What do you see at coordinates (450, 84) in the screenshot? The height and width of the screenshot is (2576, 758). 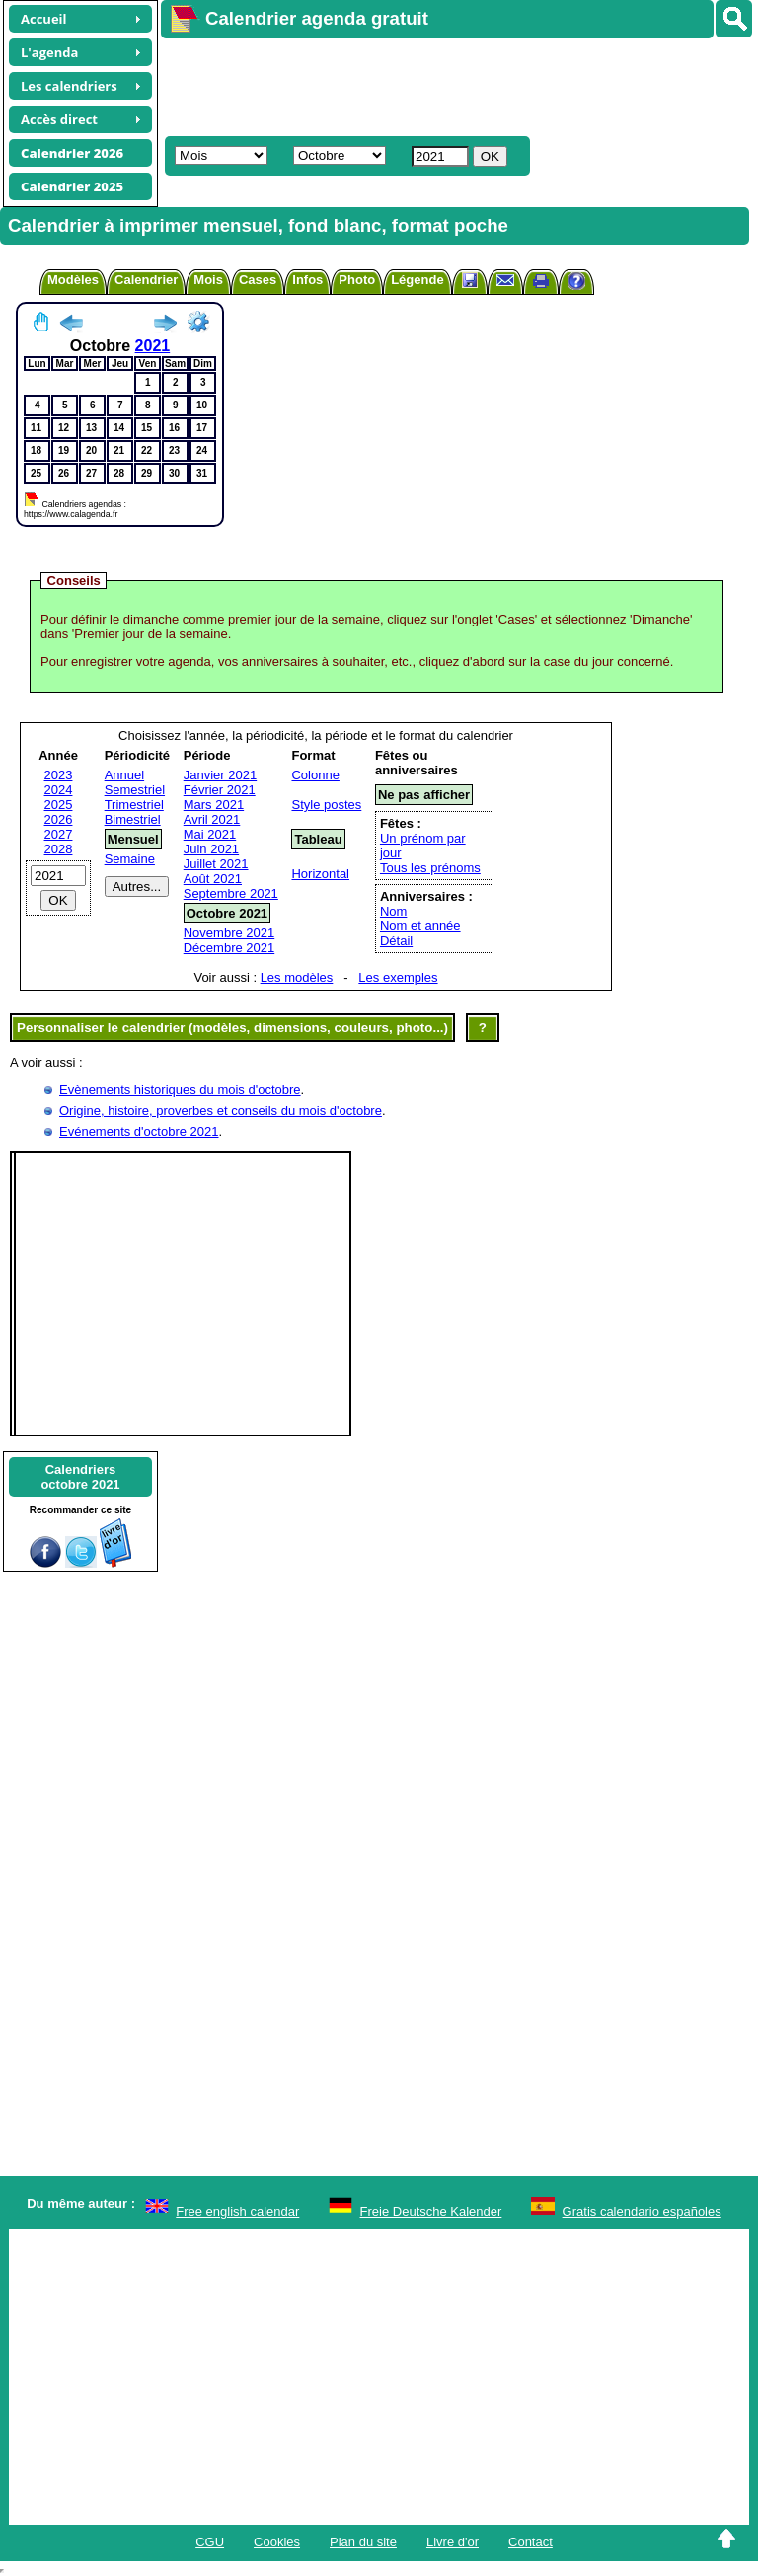 I see `[Advertisement]` at bounding box center [450, 84].